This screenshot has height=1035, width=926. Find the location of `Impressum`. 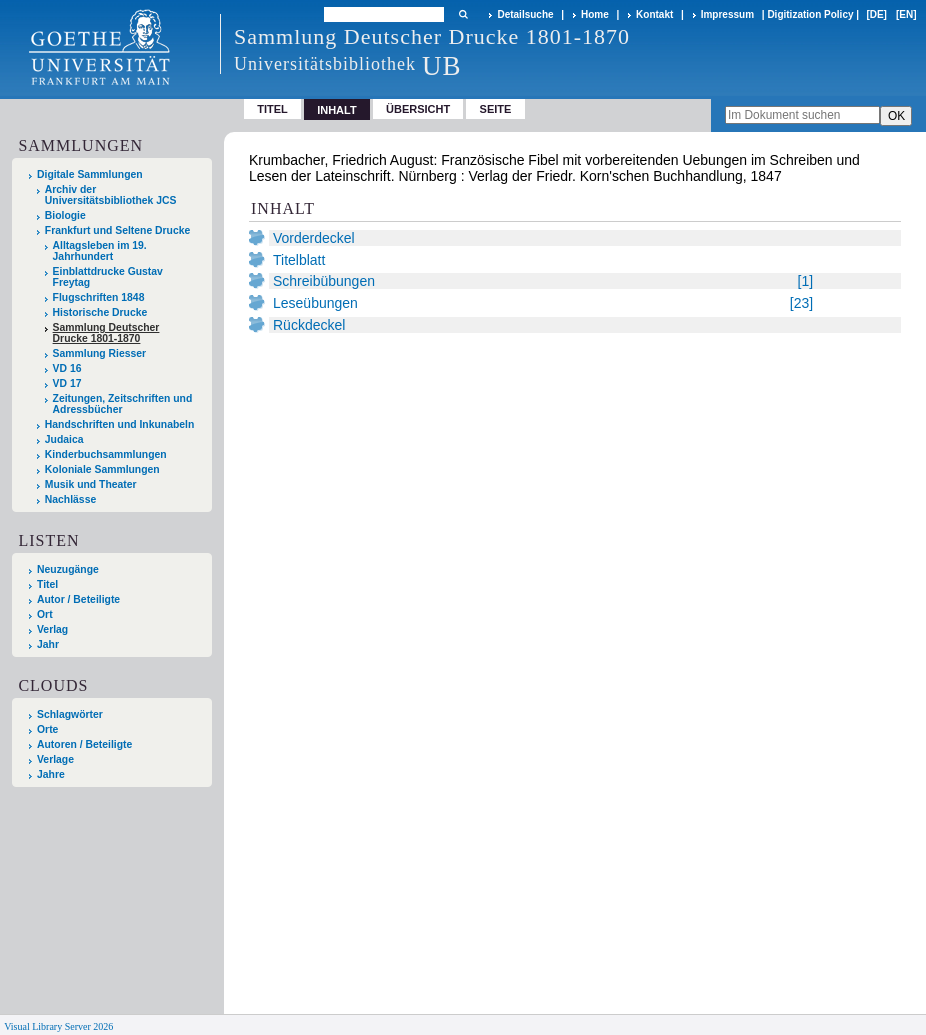

Impressum is located at coordinates (727, 14).